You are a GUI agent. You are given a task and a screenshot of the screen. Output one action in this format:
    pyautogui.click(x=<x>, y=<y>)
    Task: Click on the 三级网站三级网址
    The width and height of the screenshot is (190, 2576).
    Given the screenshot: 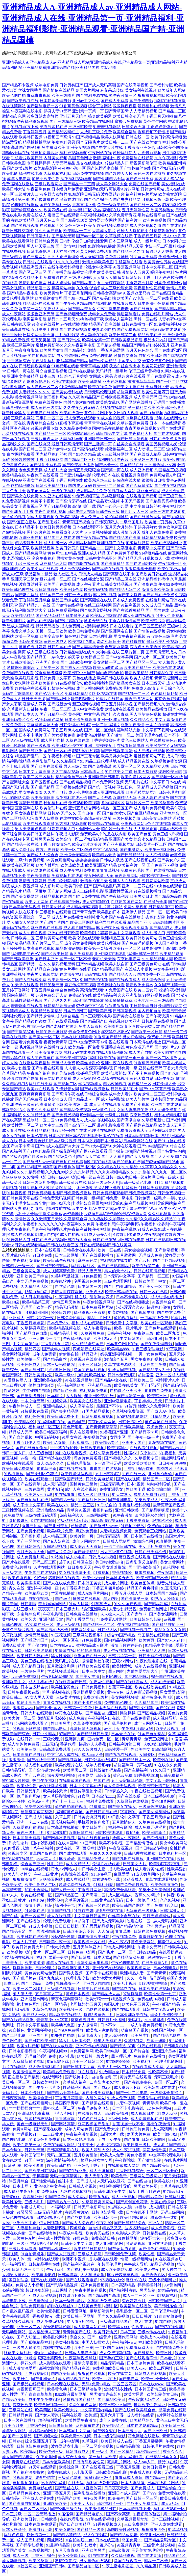 What is the action you would take?
    pyautogui.click(x=146, y=2176)
    